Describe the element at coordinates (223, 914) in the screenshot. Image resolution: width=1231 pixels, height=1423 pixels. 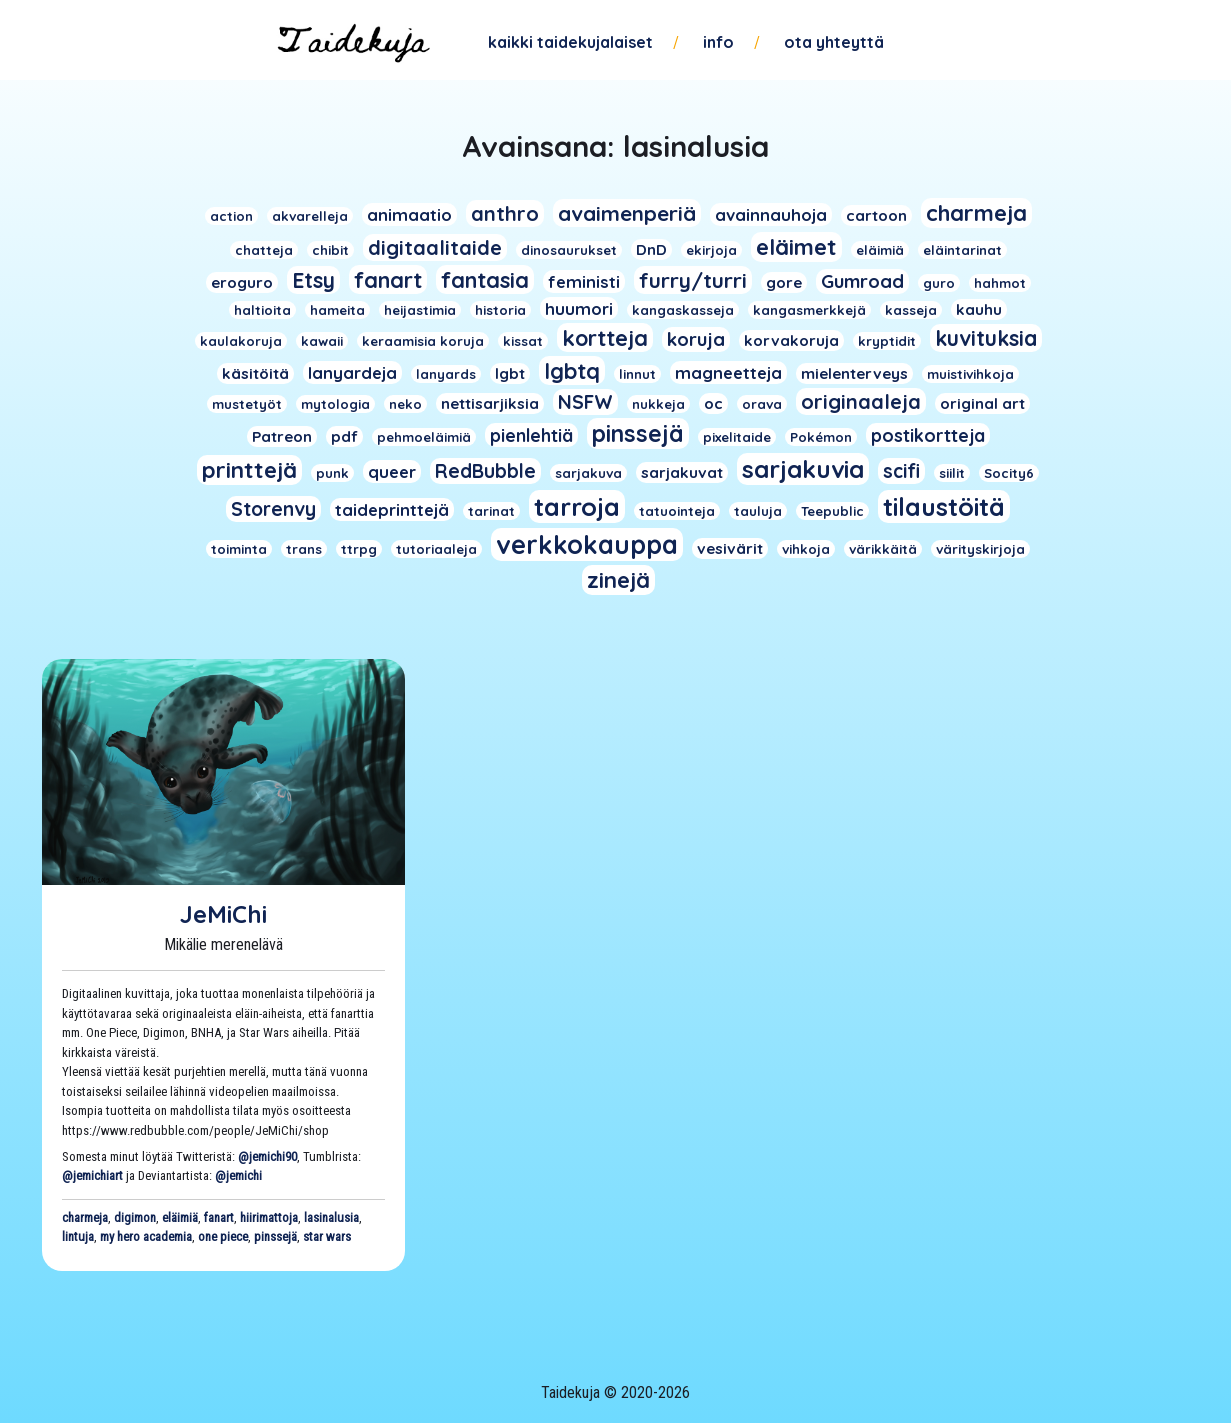
I see `JeMiChi` at that location.